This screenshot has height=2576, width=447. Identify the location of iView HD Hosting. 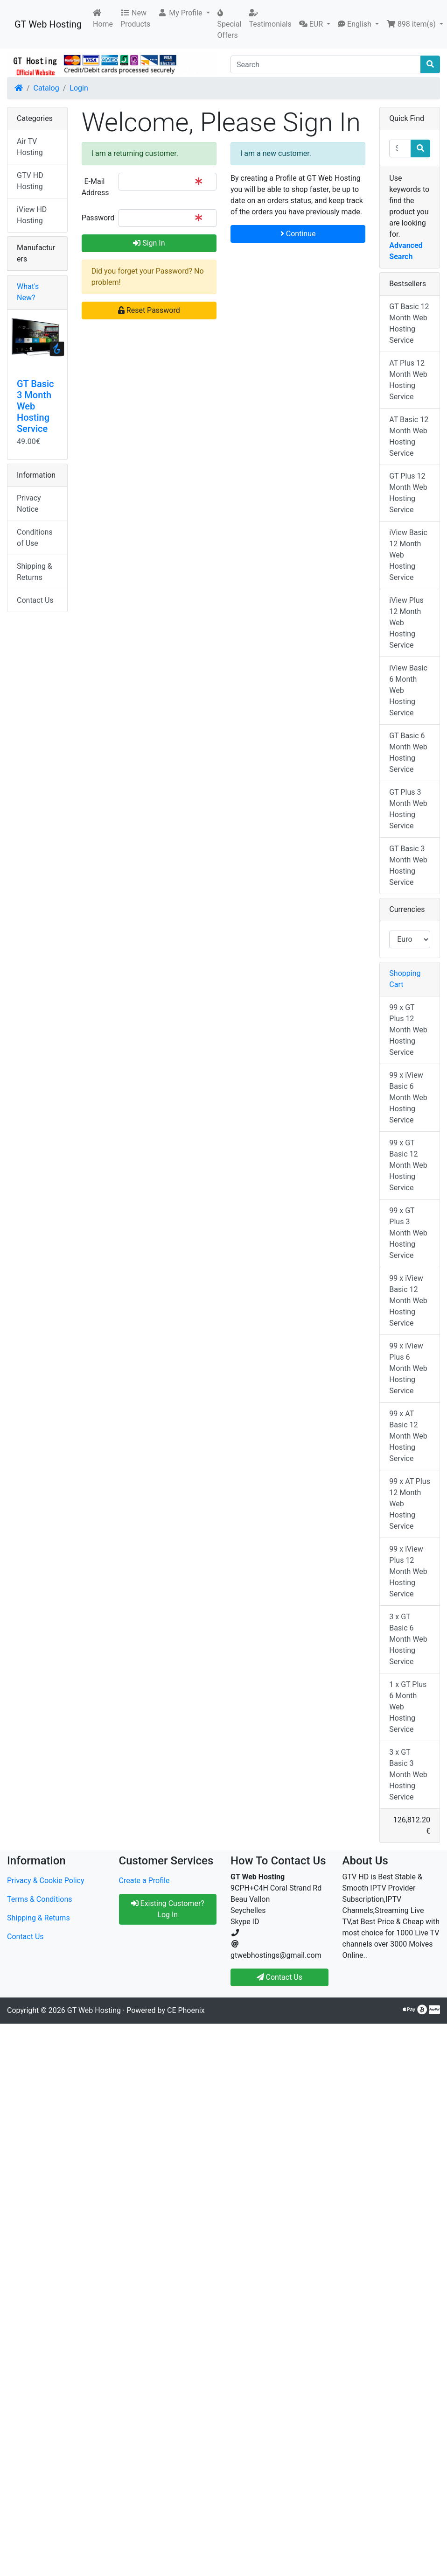
(32, 215).